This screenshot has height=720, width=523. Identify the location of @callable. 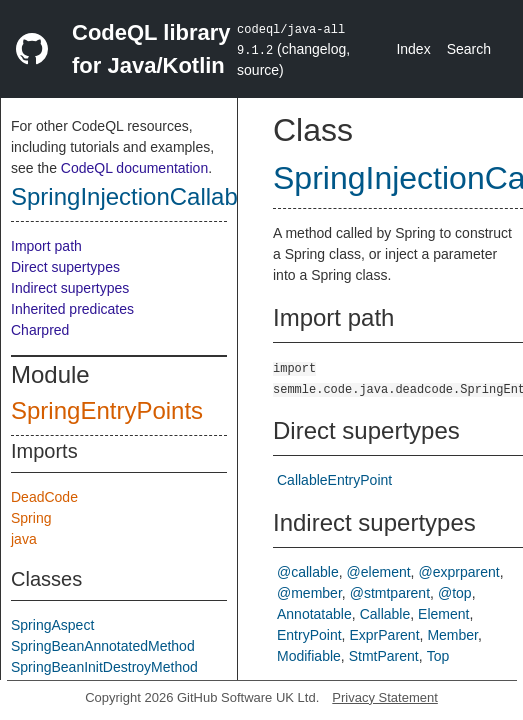
(308, 572).